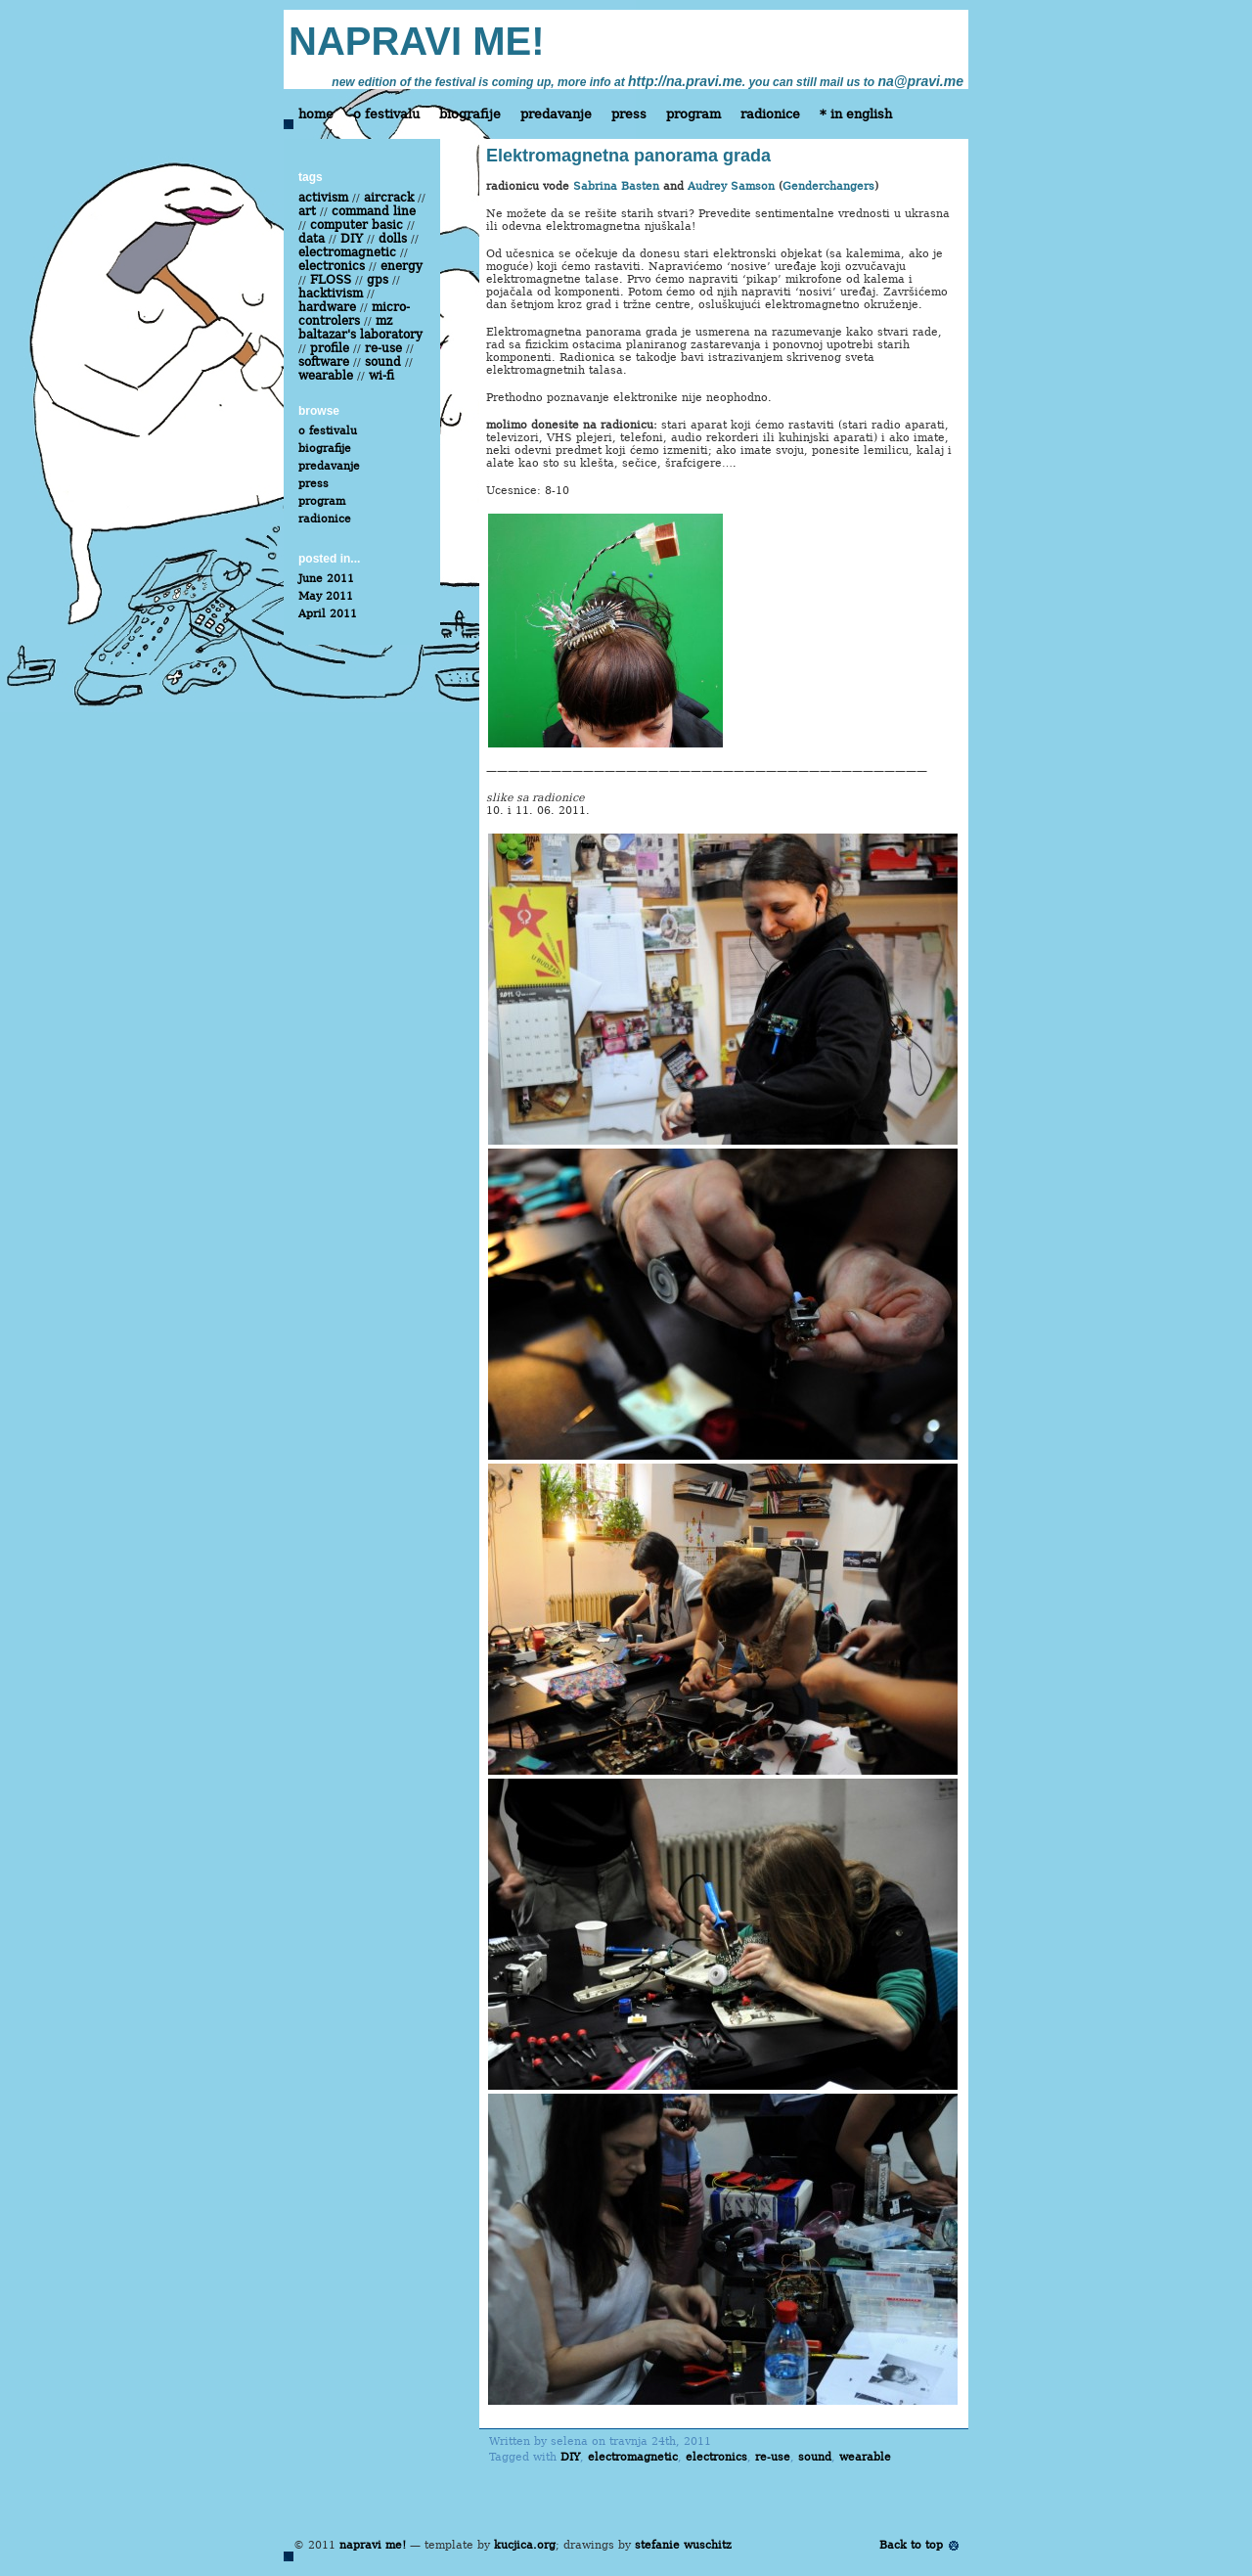 The width and height of the screenshot is (1252, 2576). I want to click on art, so click(307, 211).